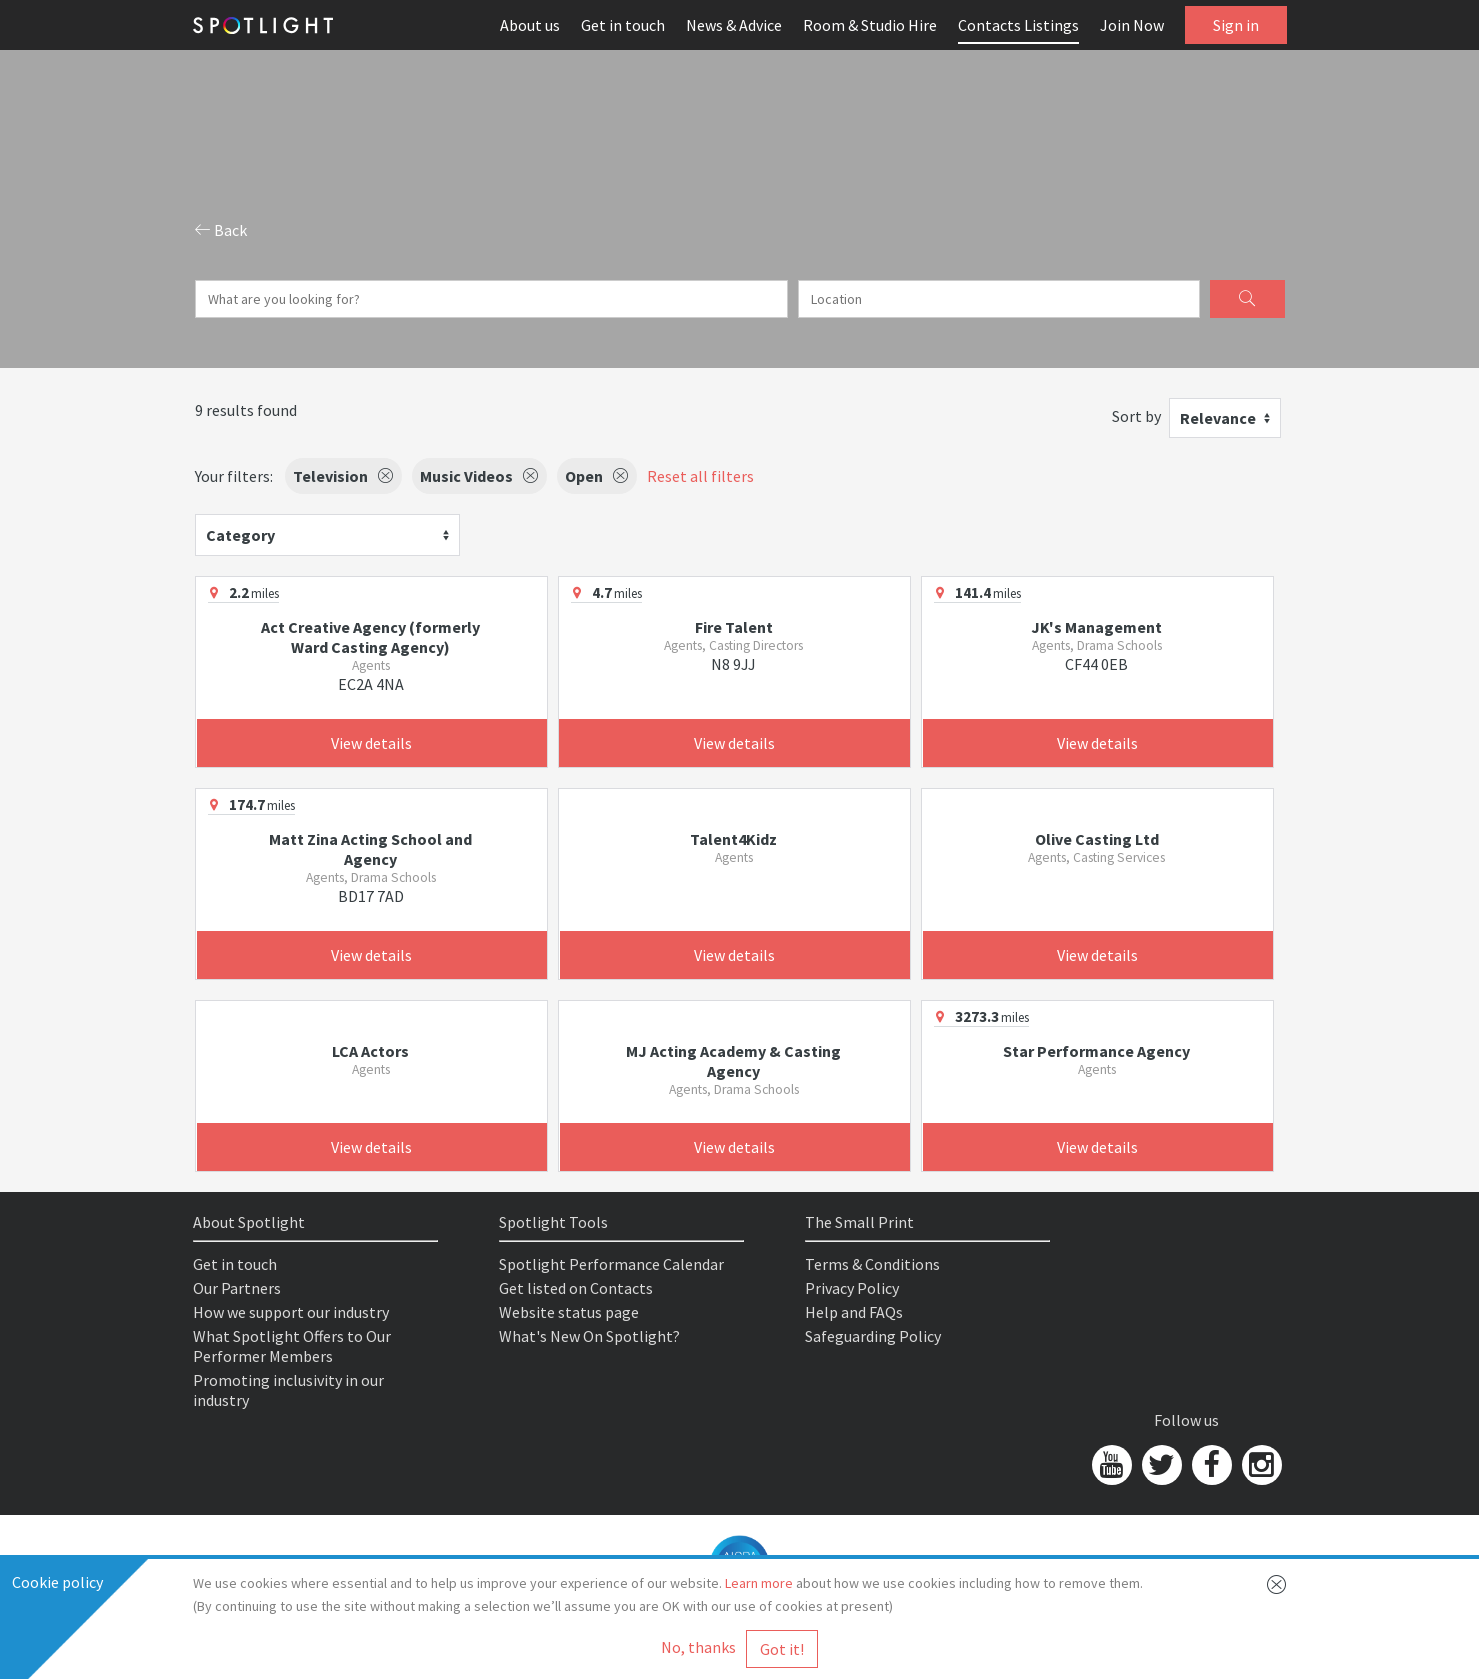 The height and width of the screenshot is (1679, 1479). I want to click on What's New On Spotlight?, so click(589, 1336).